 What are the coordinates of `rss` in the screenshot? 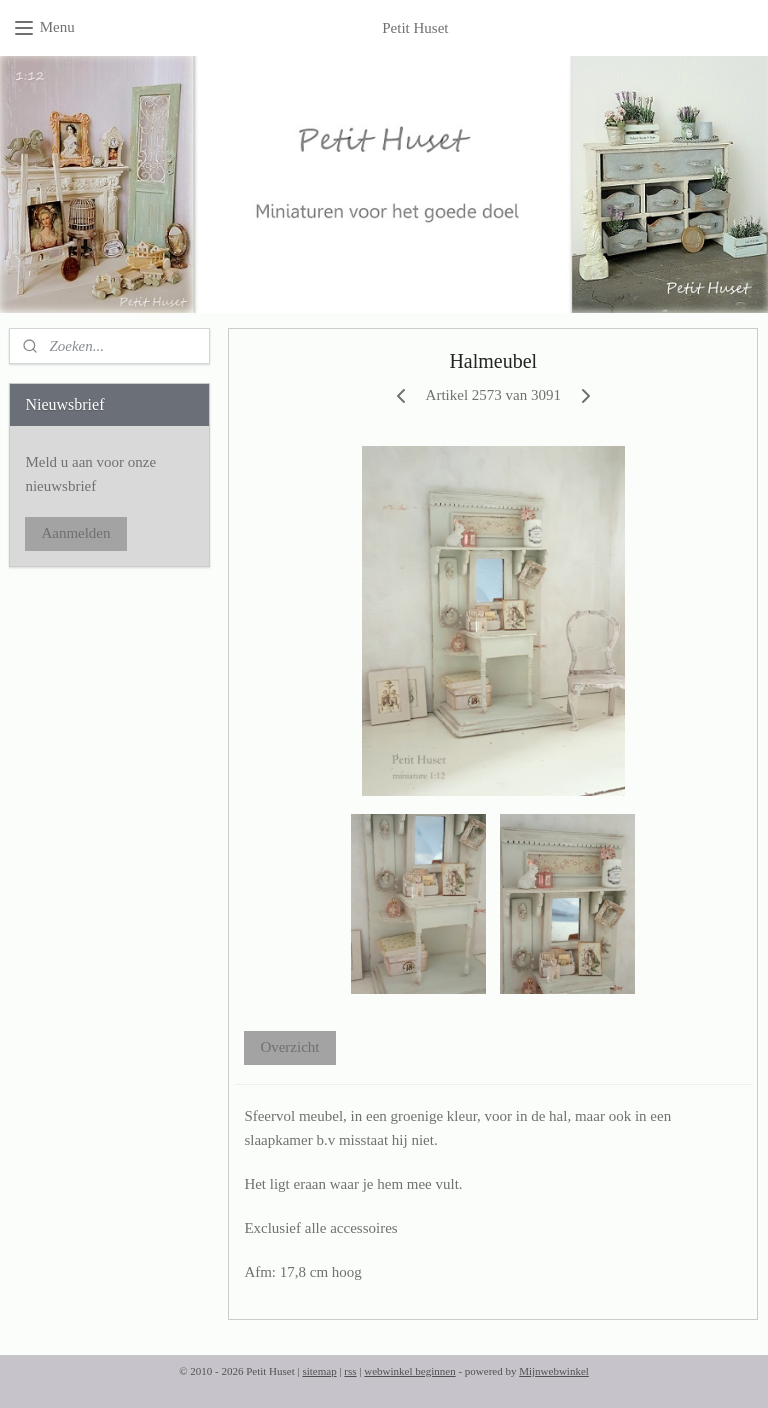 It's located at (350, 1371).